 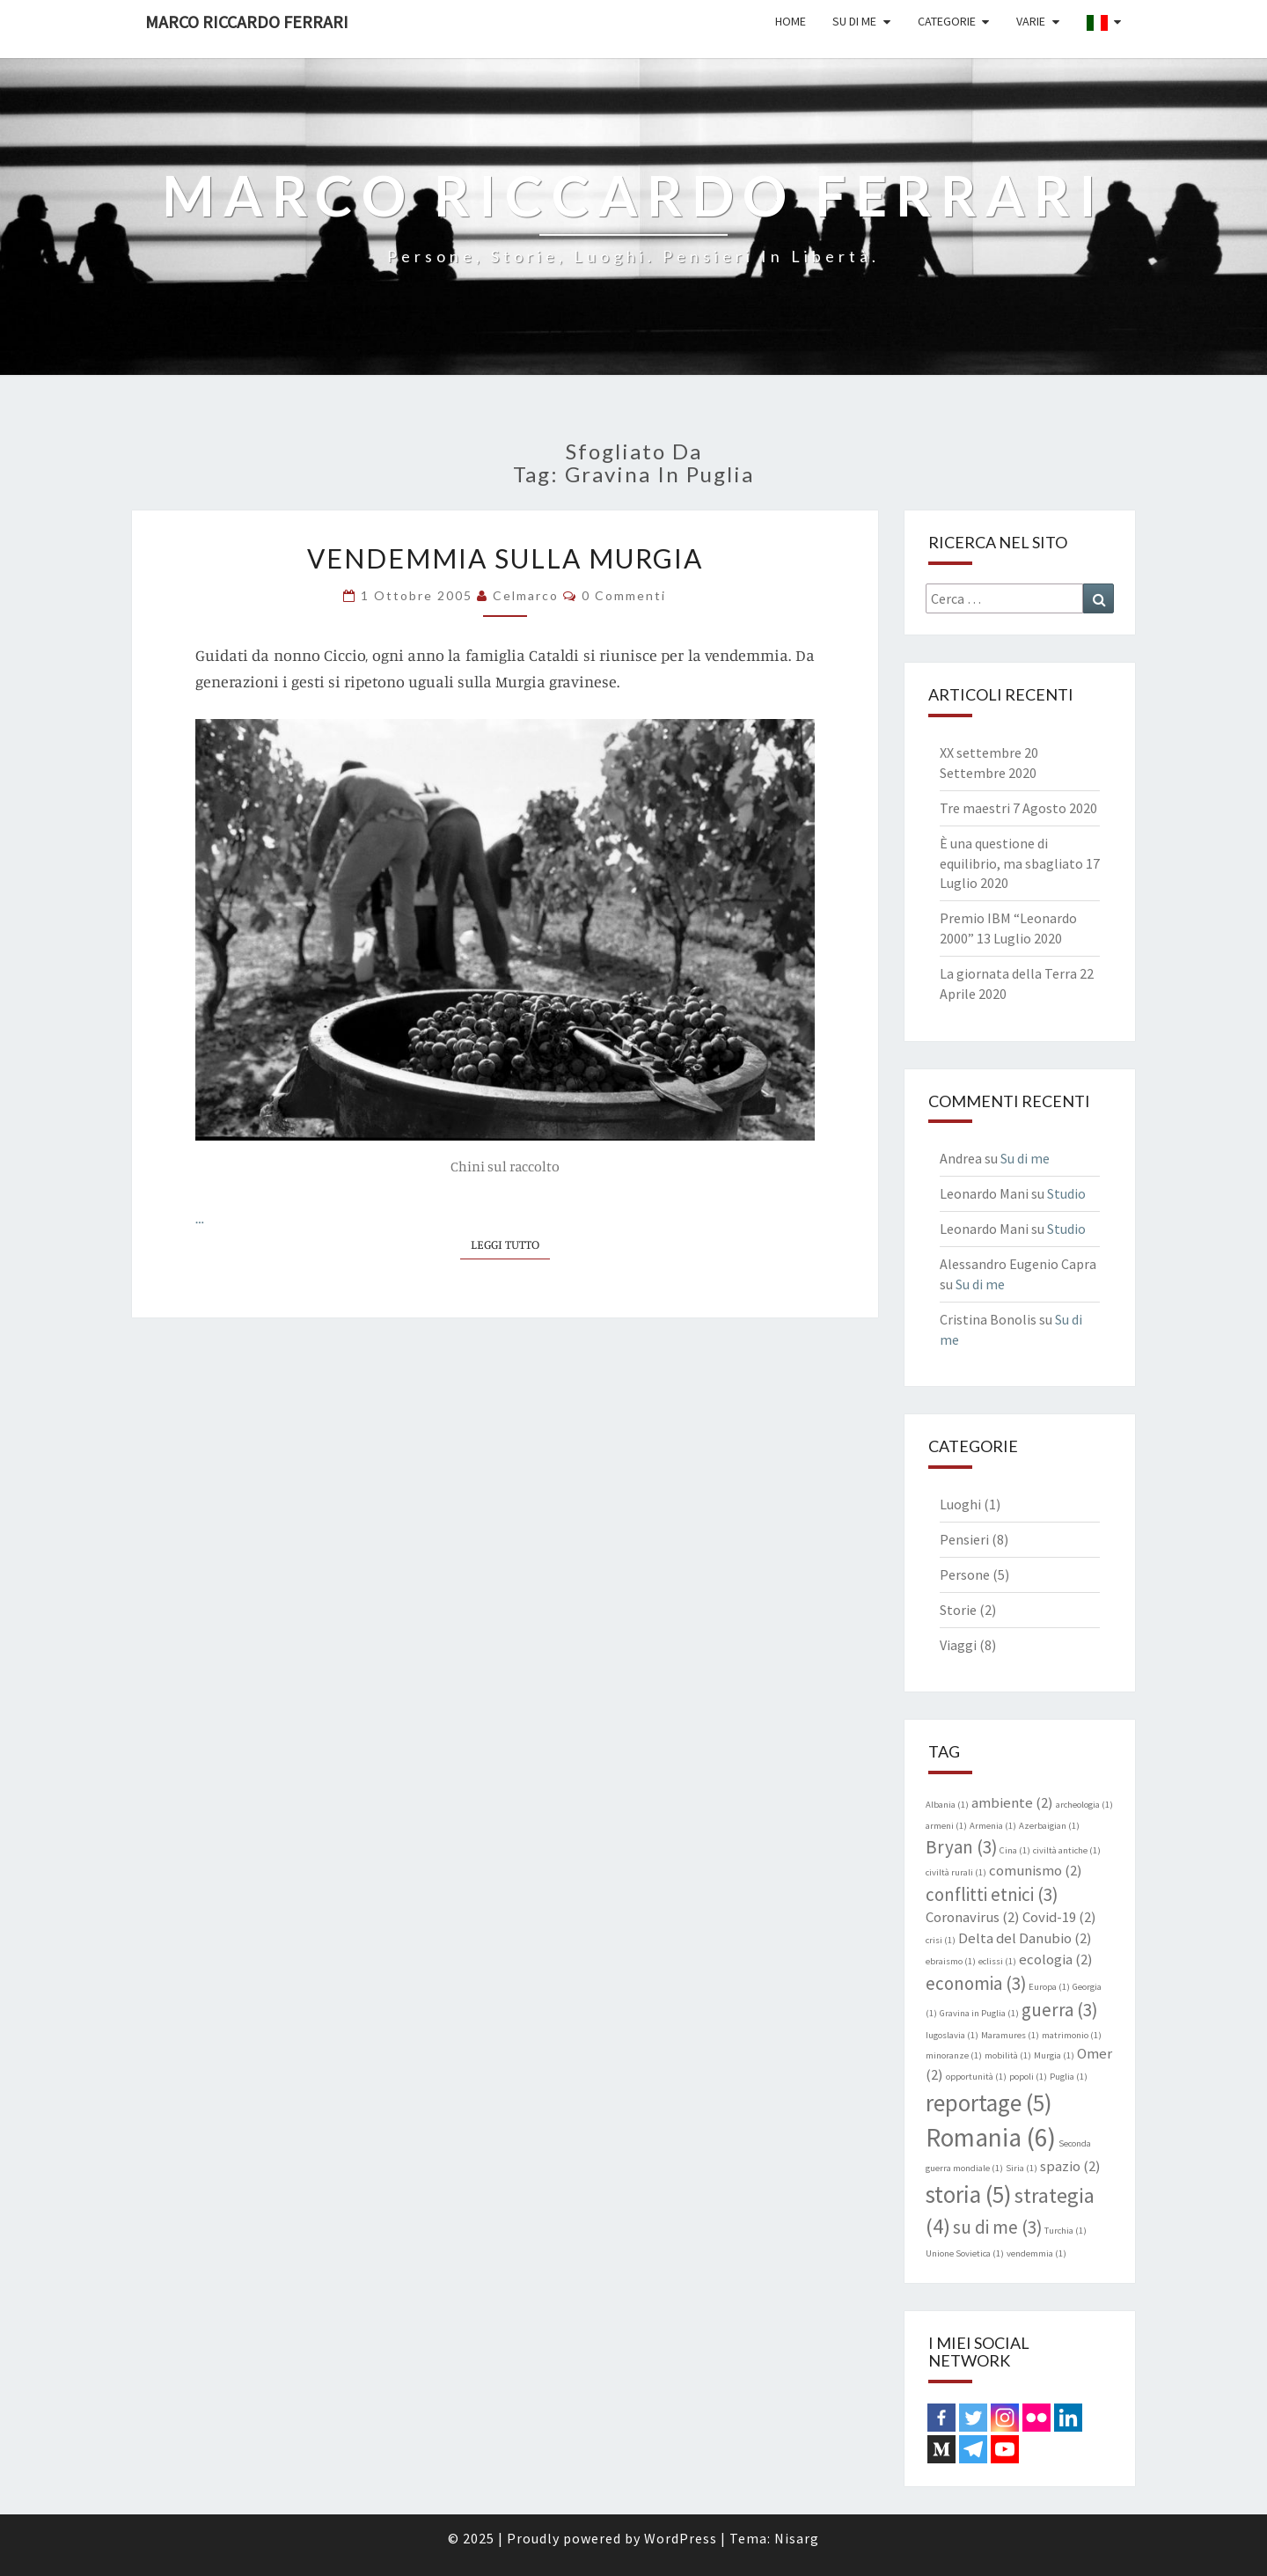 What do you see at coordinates (1059, 1916) in the screenshot?
I see `Covid-19 [Covid-19 (2 elementi)]` at bounding box center [1059, 1916].